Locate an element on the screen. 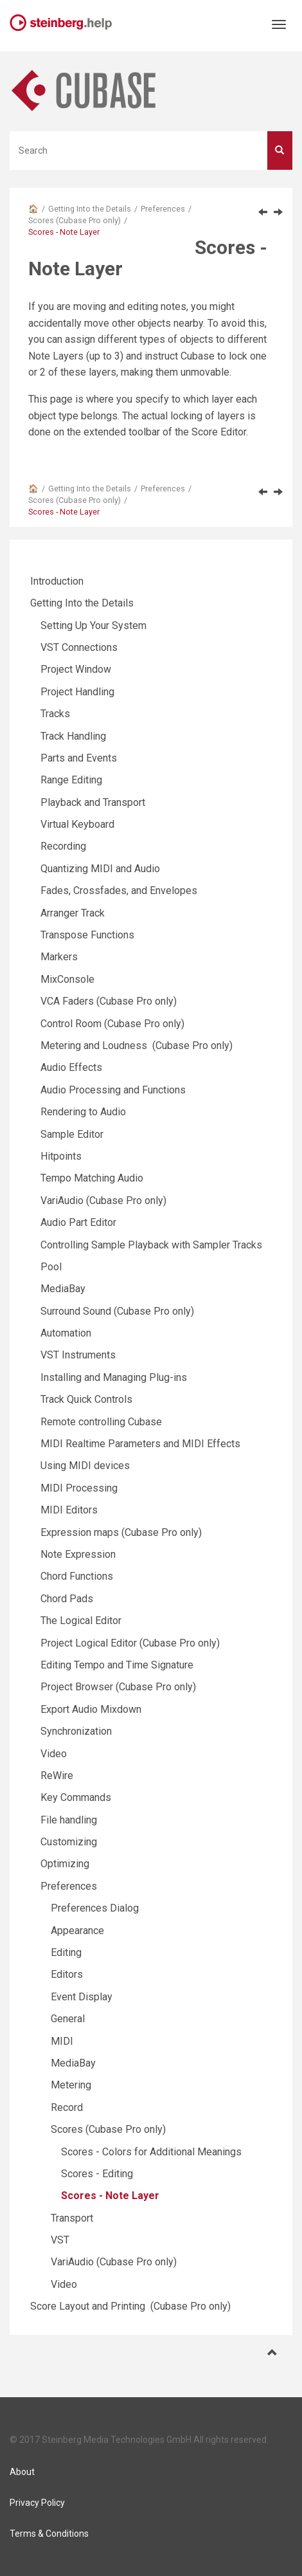 Image resolution: width=302 pixels, height=2576 pixels. Track Quick Controls is located at coordinates (86, 1399).